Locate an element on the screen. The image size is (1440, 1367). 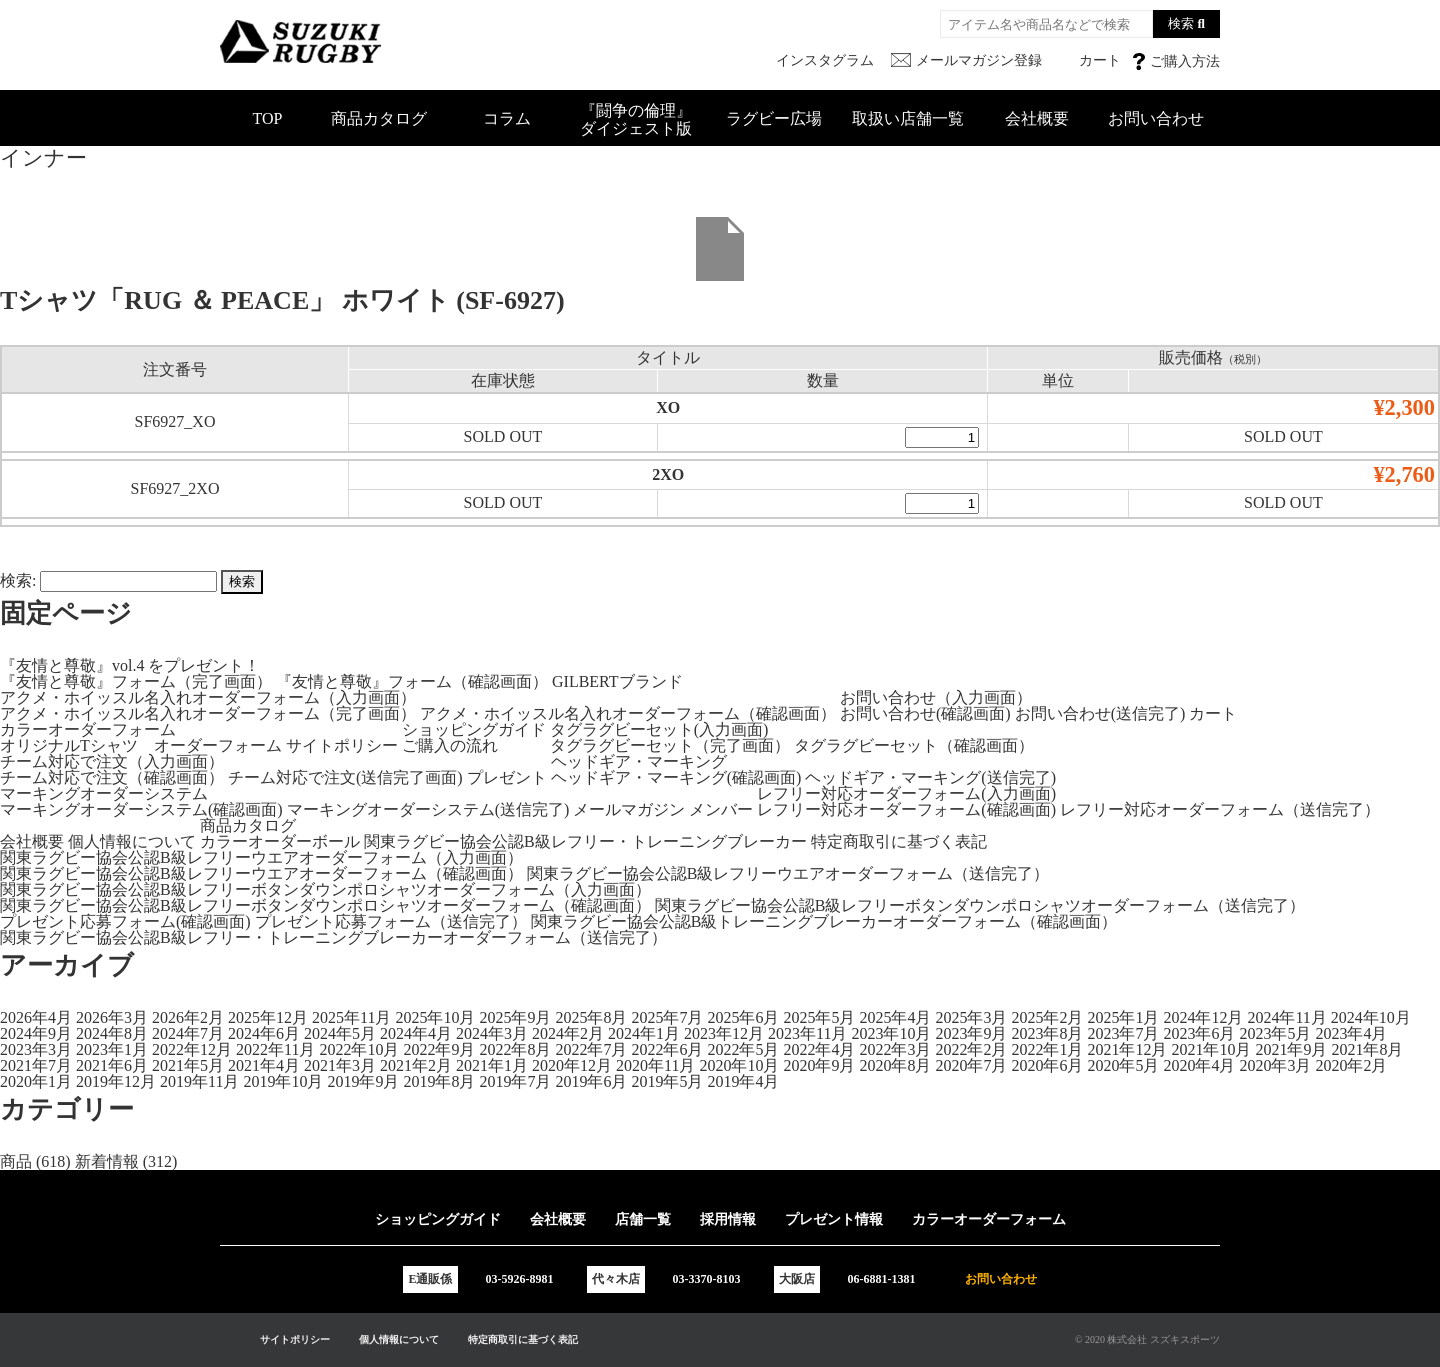
2021年8月 is located at coordinates (1367, 1049).